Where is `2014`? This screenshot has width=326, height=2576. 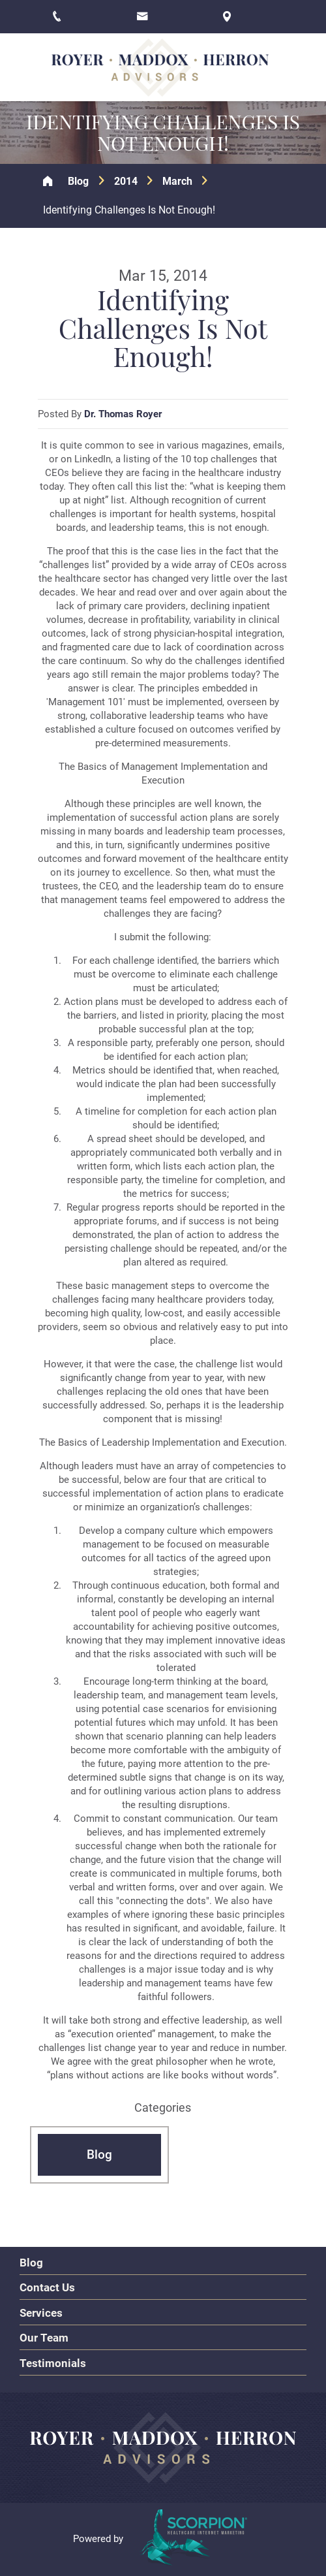 2014 is located at coordinates (126, 181).